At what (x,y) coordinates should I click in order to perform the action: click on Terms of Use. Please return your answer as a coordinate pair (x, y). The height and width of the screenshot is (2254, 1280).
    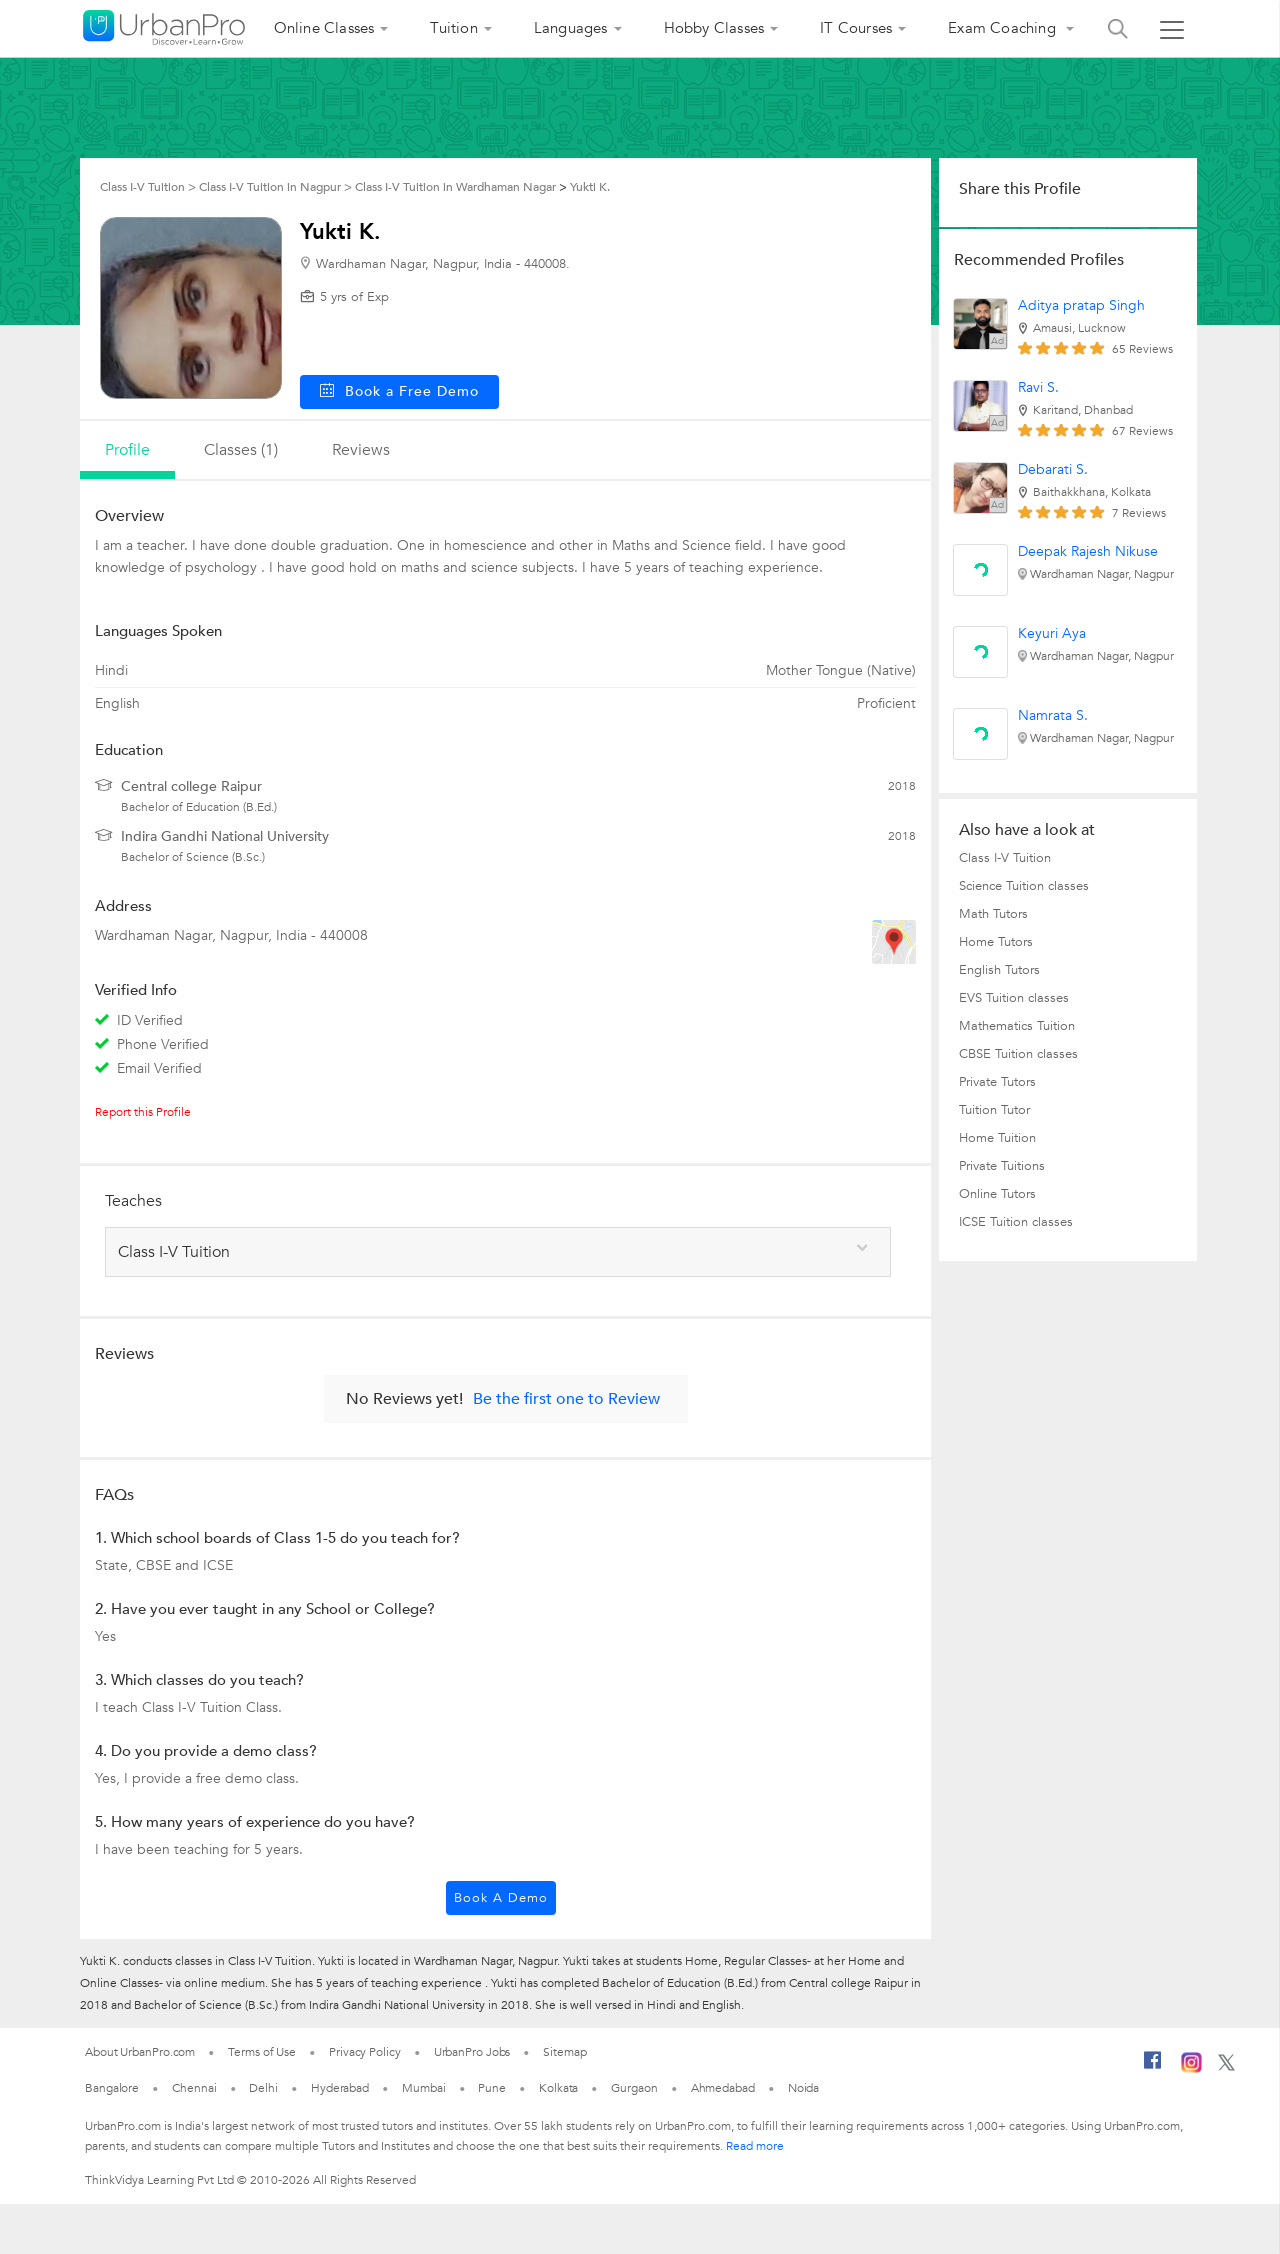
    Looking at the image, I should click on (262, 2052).